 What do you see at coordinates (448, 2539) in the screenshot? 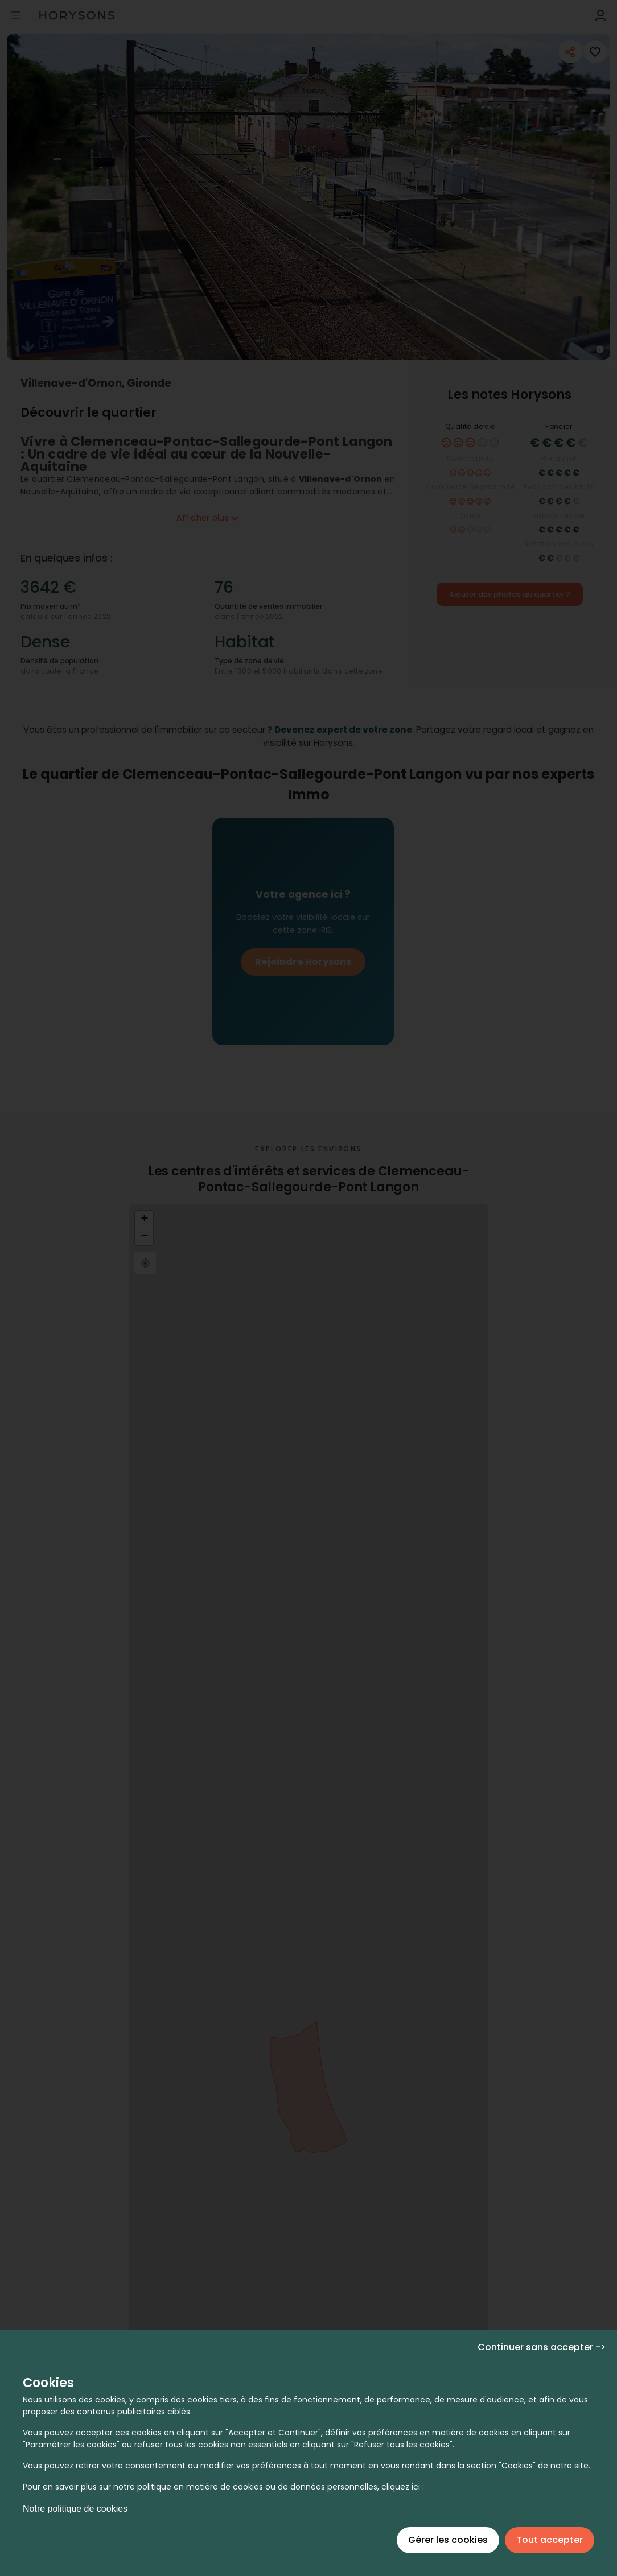
I see `Gérer les cookies` at bounding box center [448, 2539].